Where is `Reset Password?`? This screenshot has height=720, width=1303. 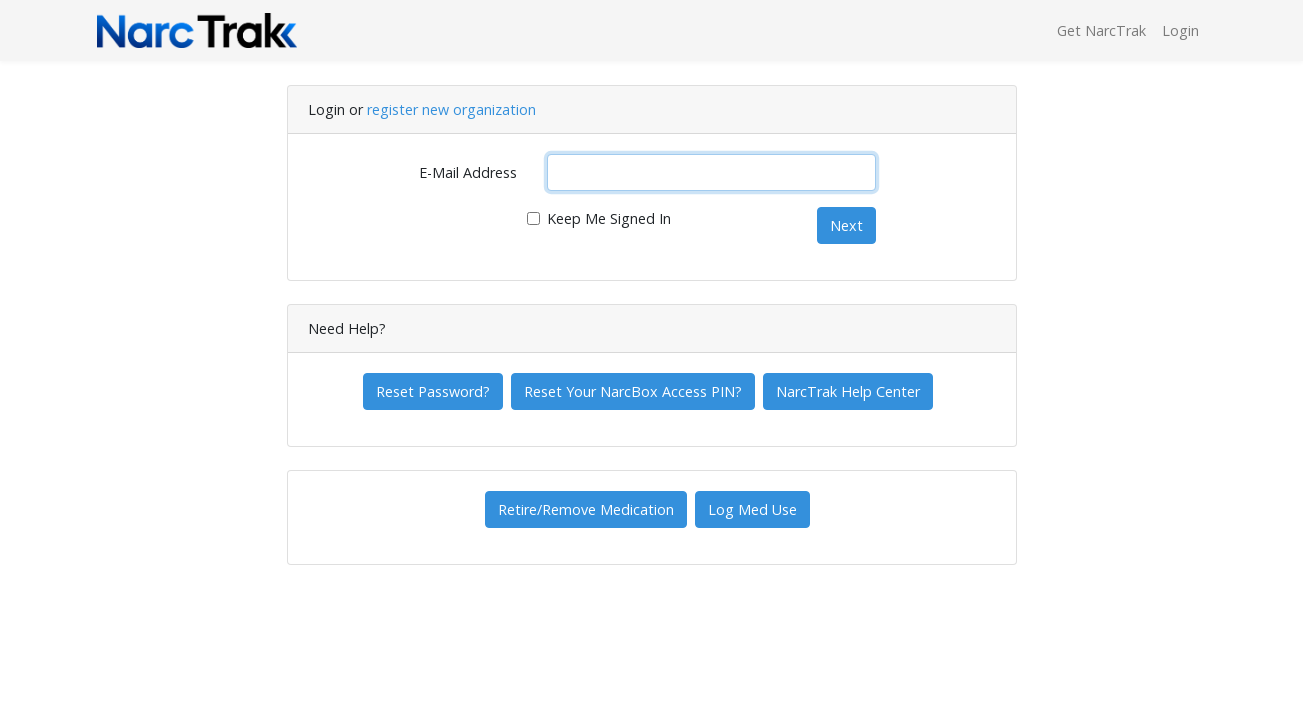
Reset Password? is located at coordinates (433, 391).